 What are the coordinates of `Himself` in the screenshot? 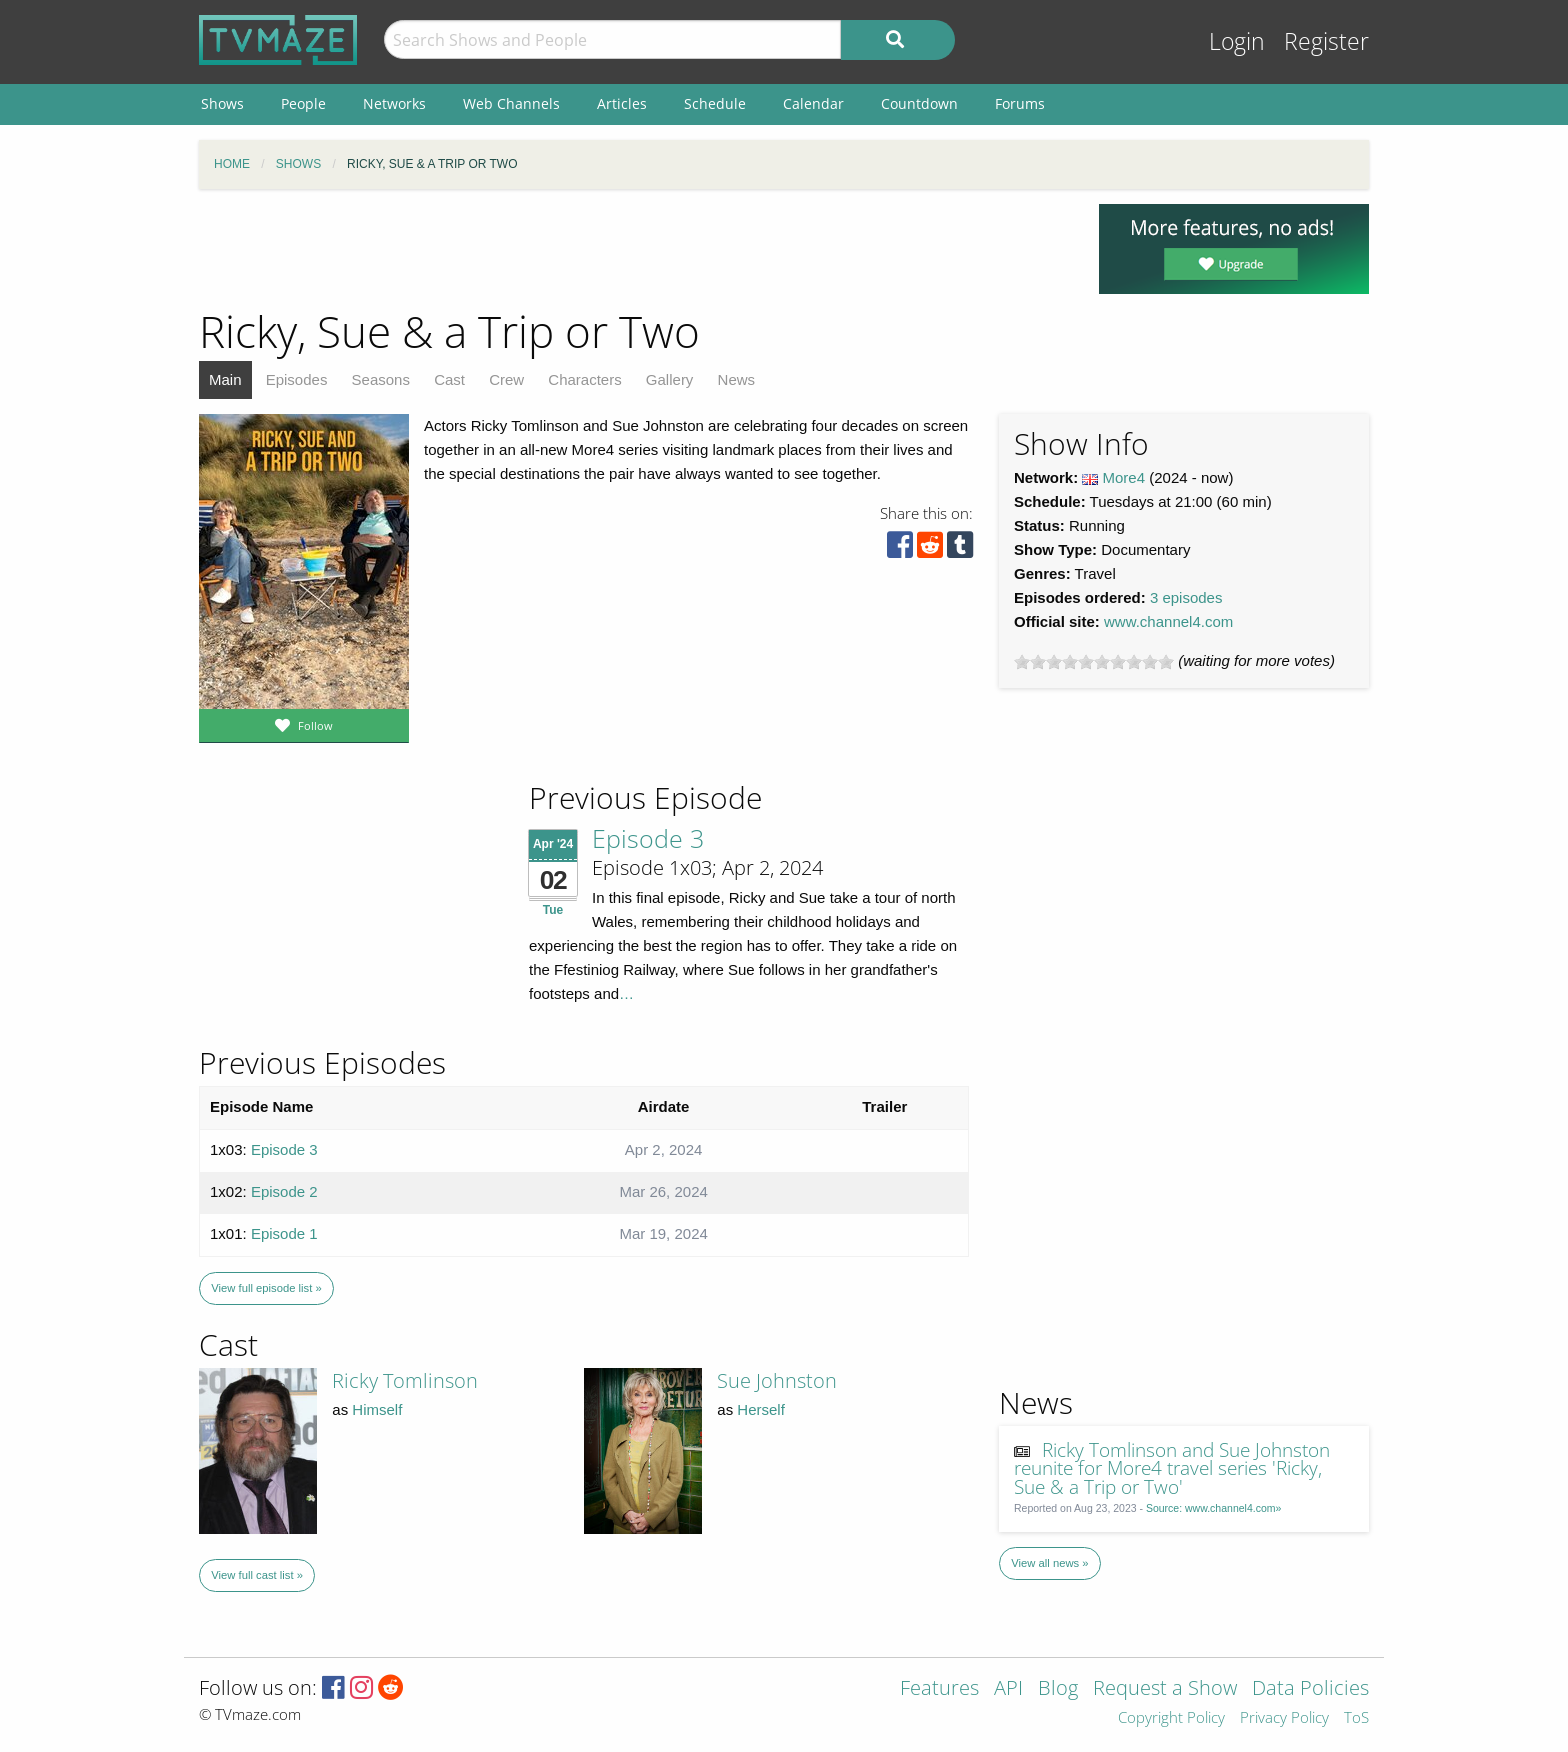 It's located at (377, 1409).